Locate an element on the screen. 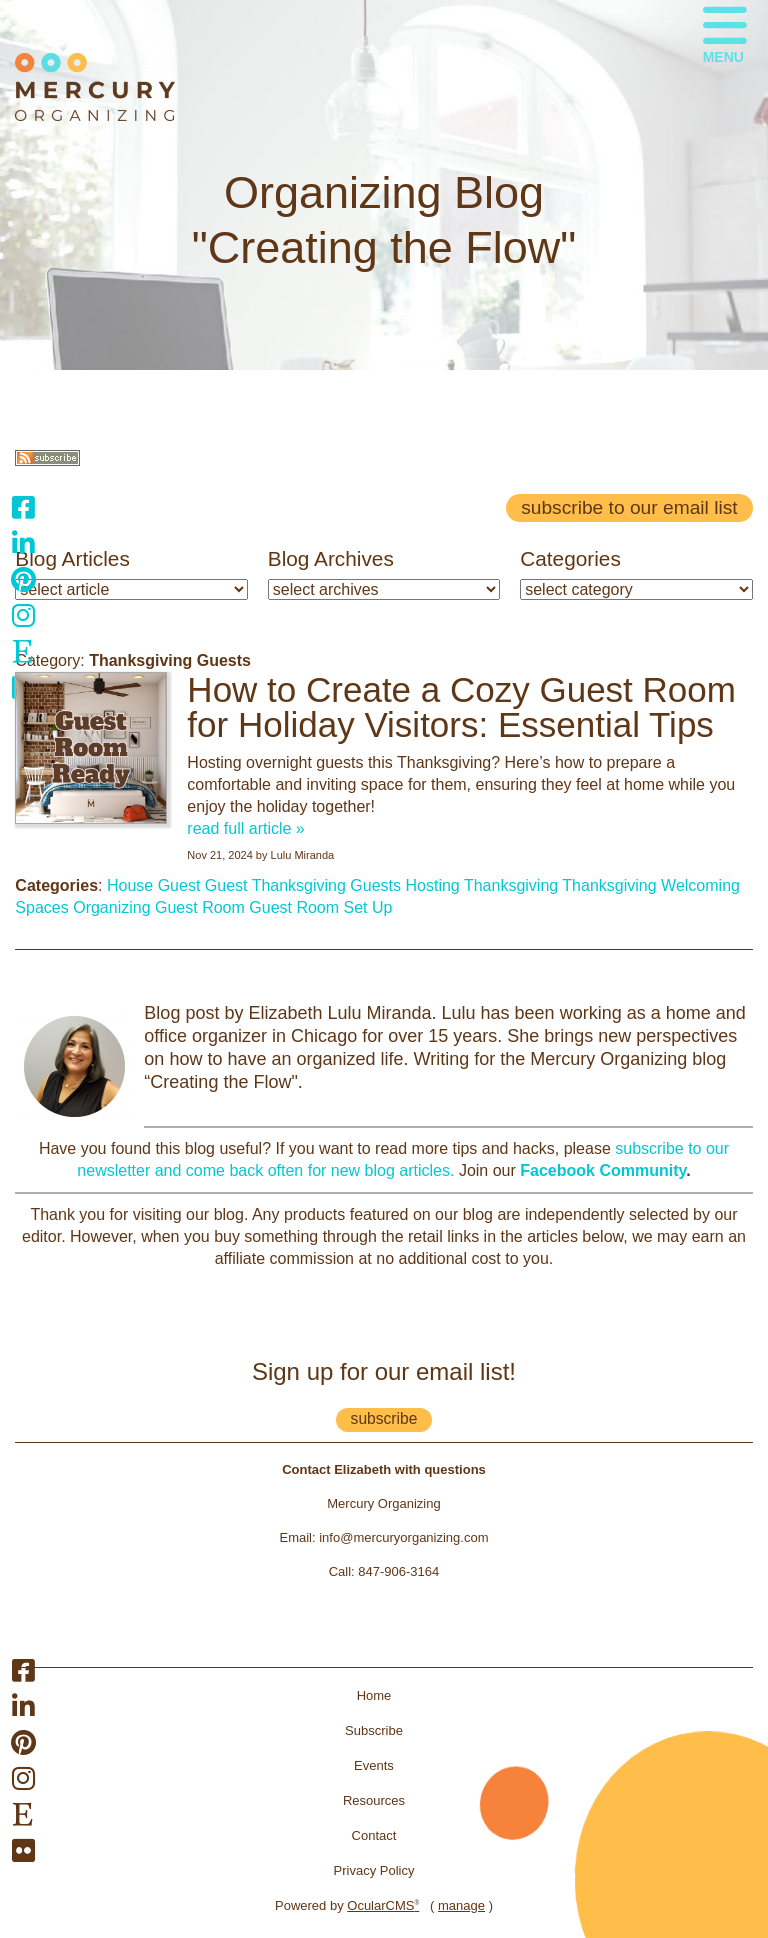 Image resolution: width=768 pixels, height=1938 pixels. Contact is located at coordinates (374, 1835).